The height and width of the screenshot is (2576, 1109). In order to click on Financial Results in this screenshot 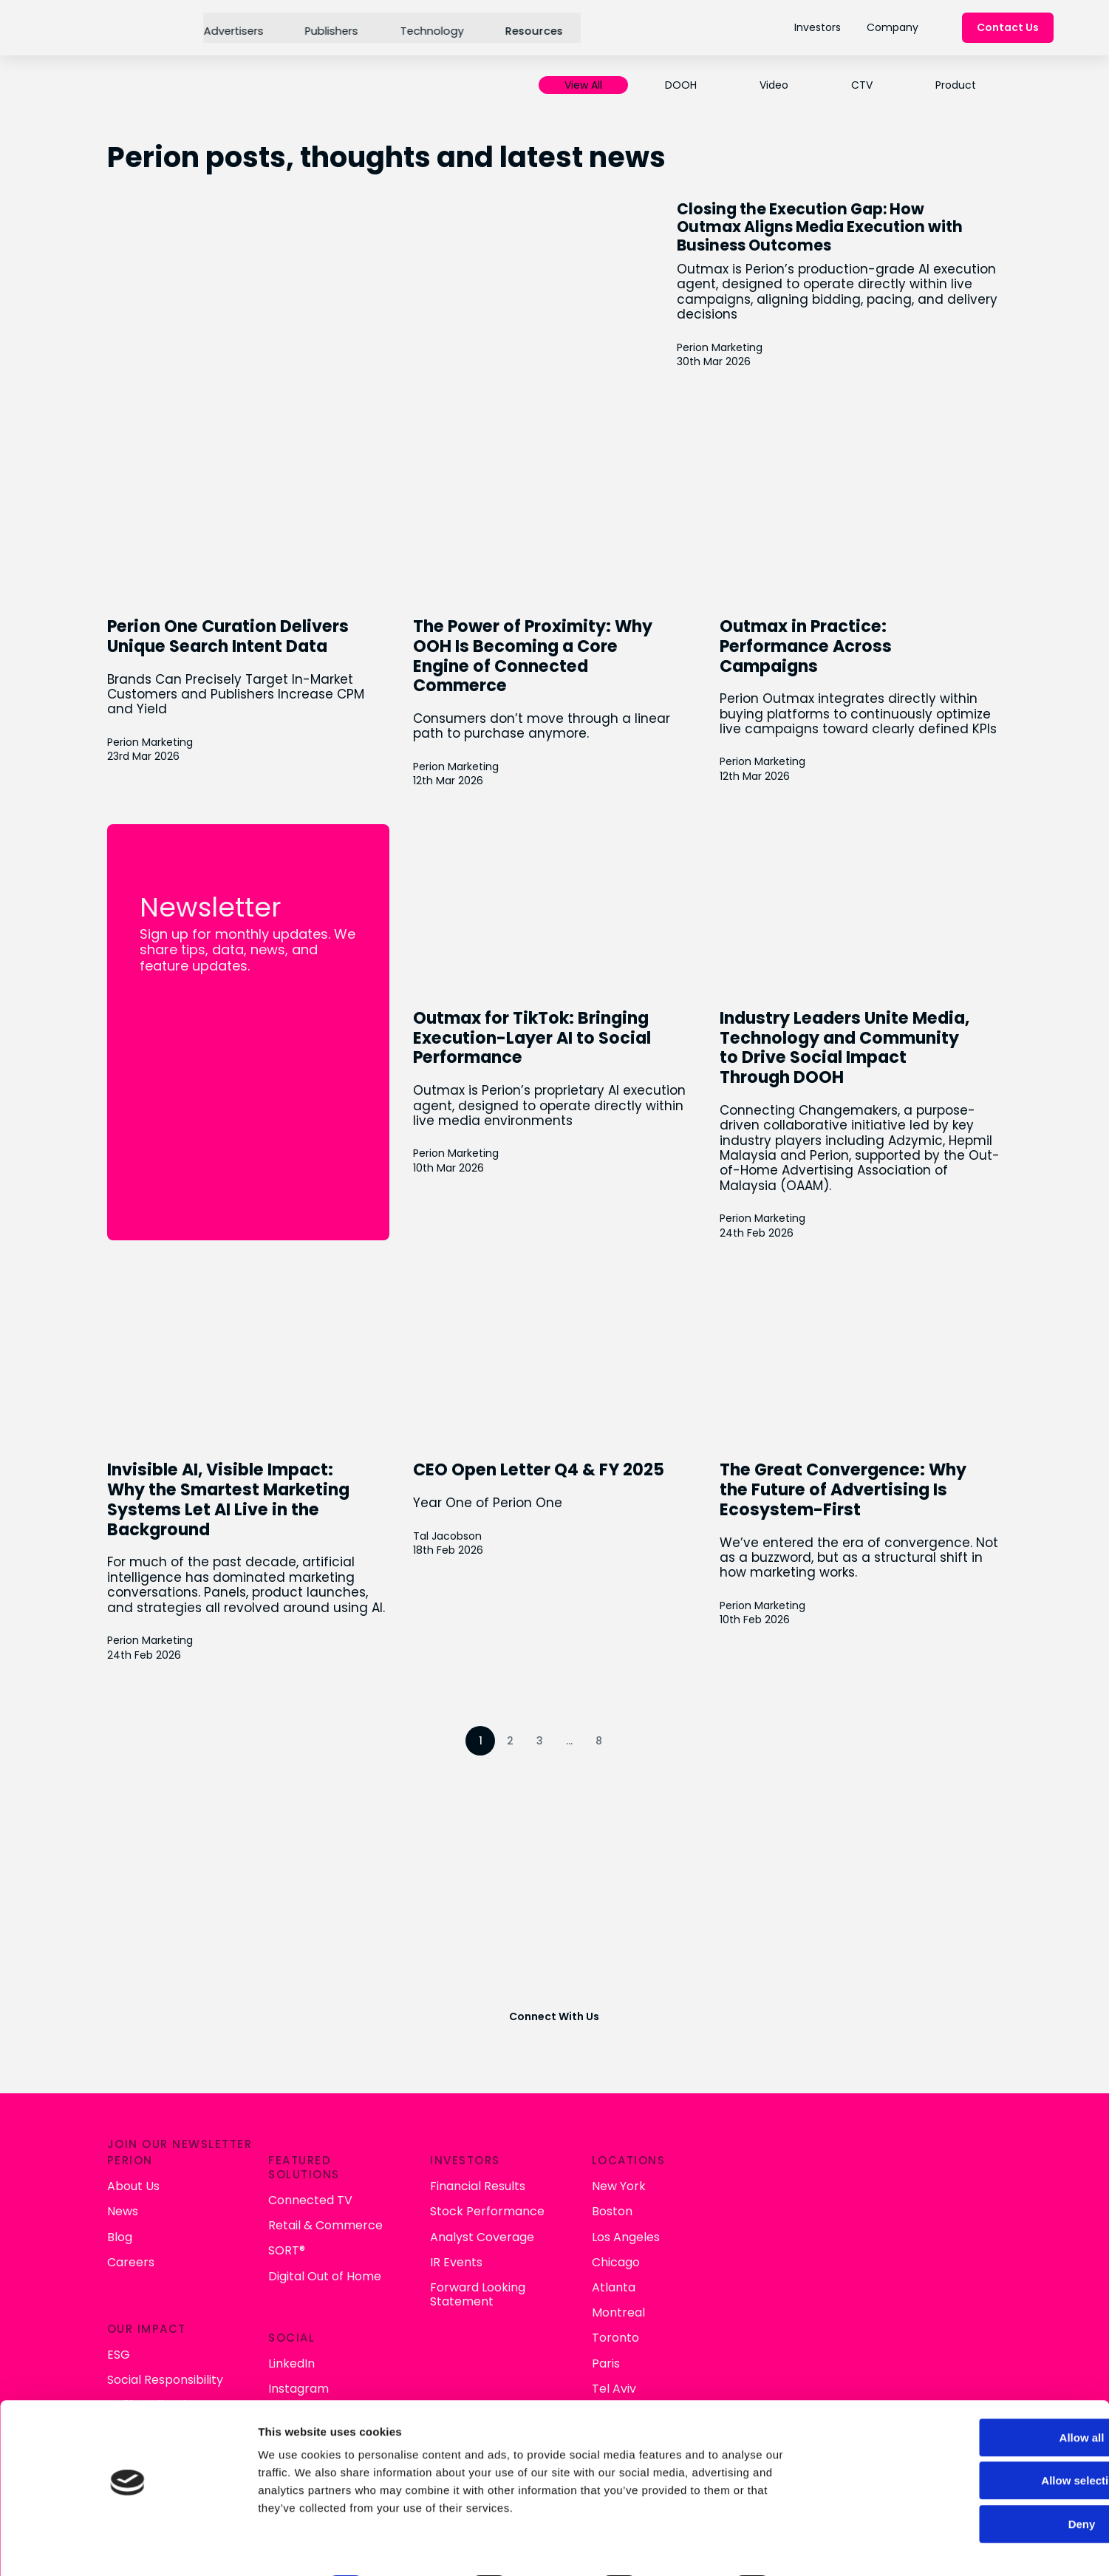, I will do `click(759, 2179)`.